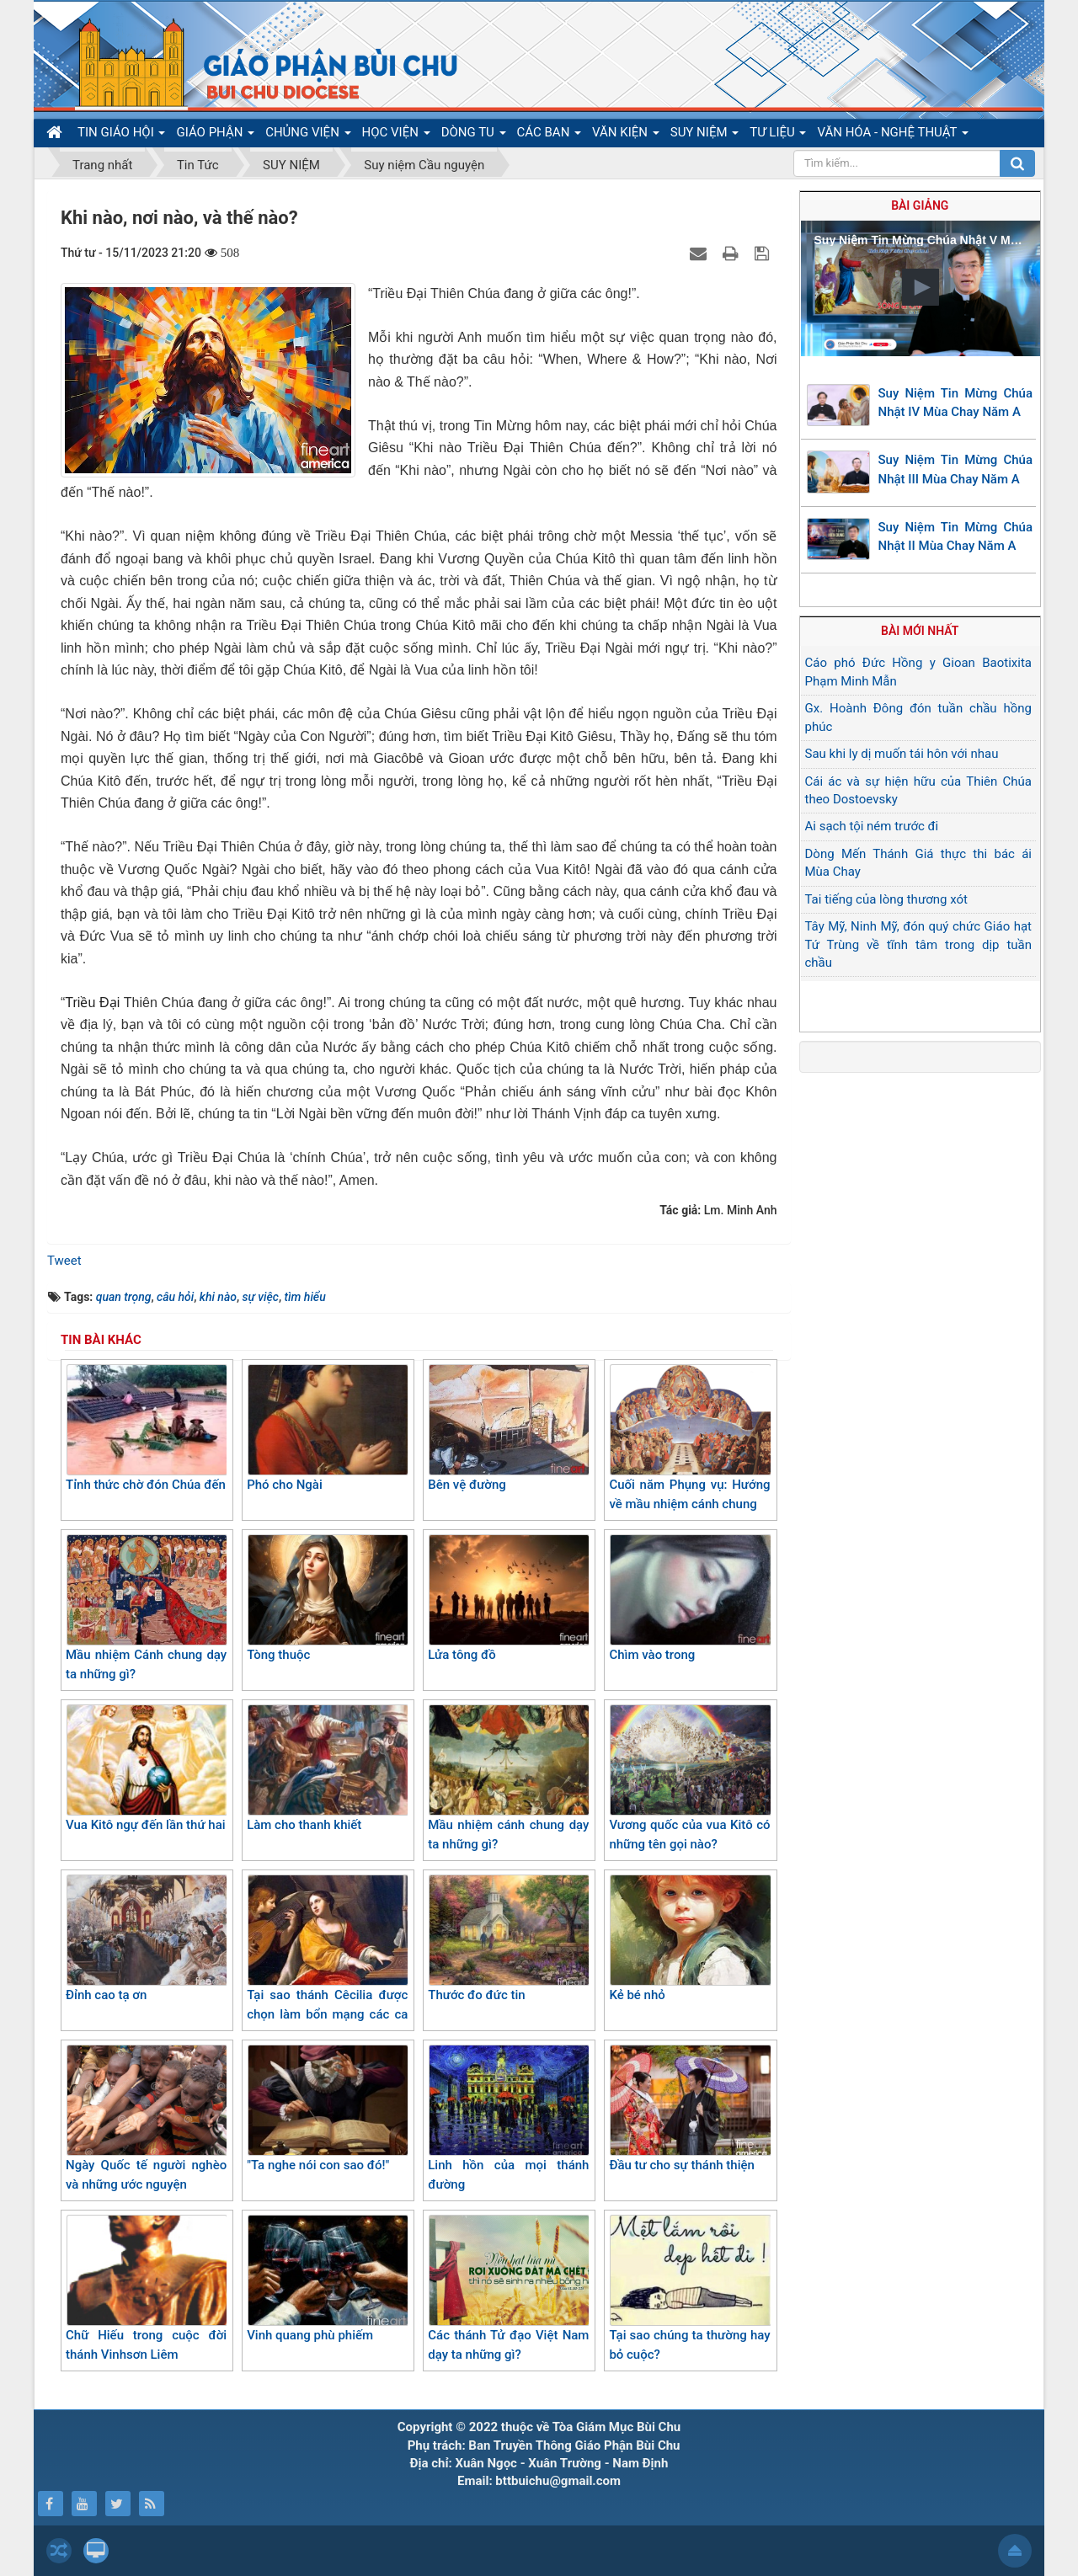  Describe the element at coordinates (327, 1428) in the screenshot. I see `Phó cho Ngài` at that location.